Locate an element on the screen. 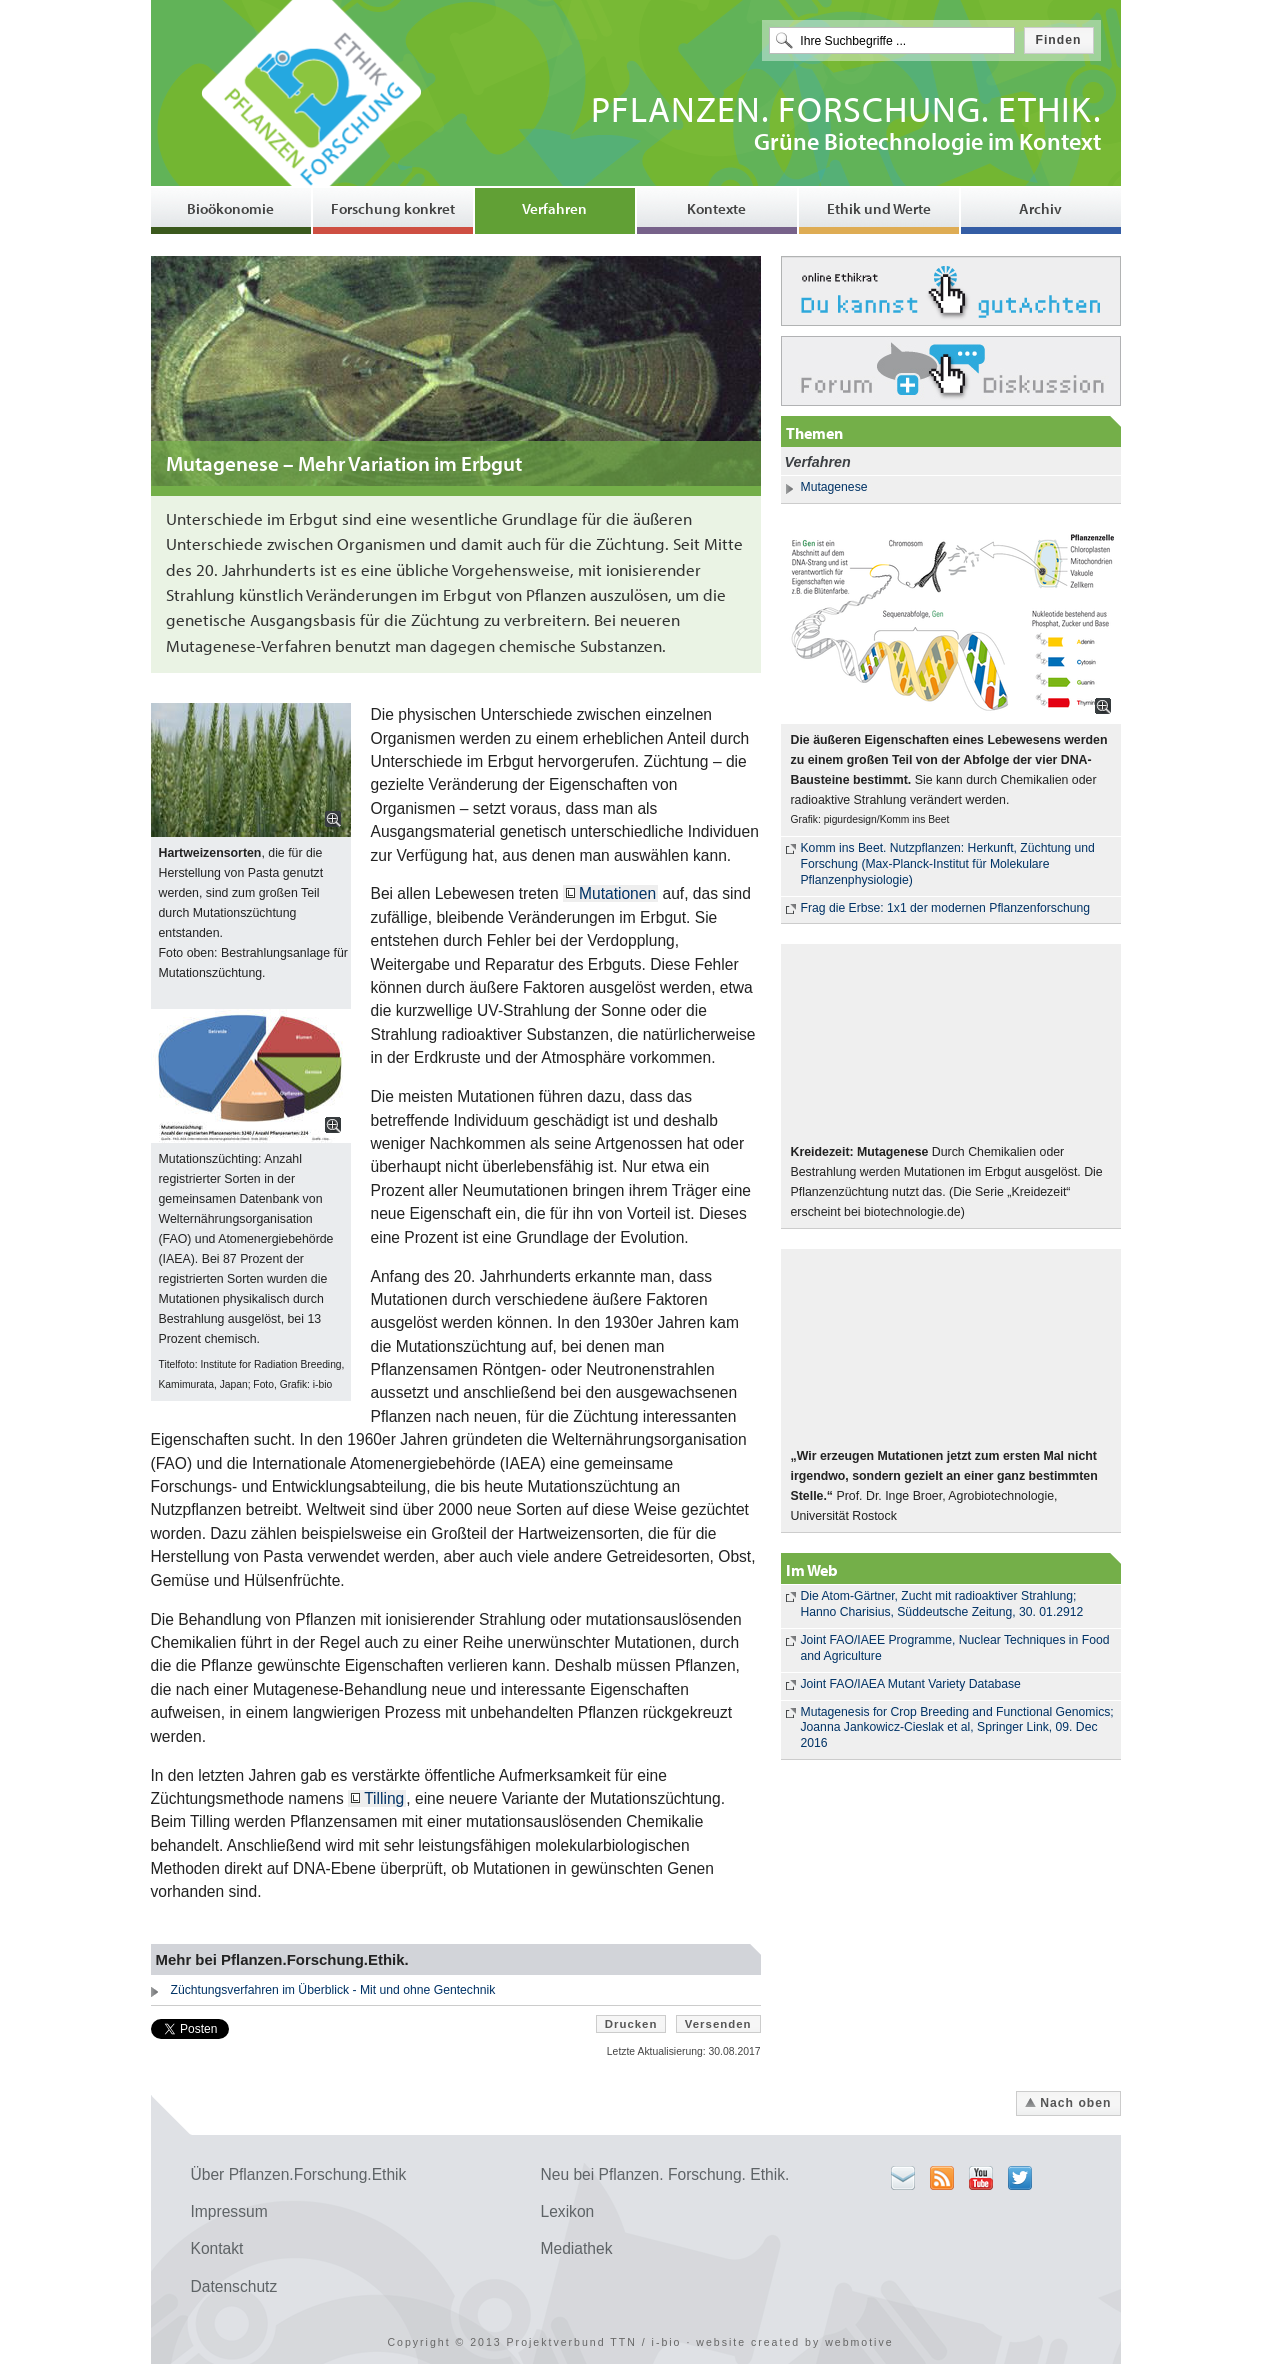  Ethikrat is located at coordinates (951, 291).